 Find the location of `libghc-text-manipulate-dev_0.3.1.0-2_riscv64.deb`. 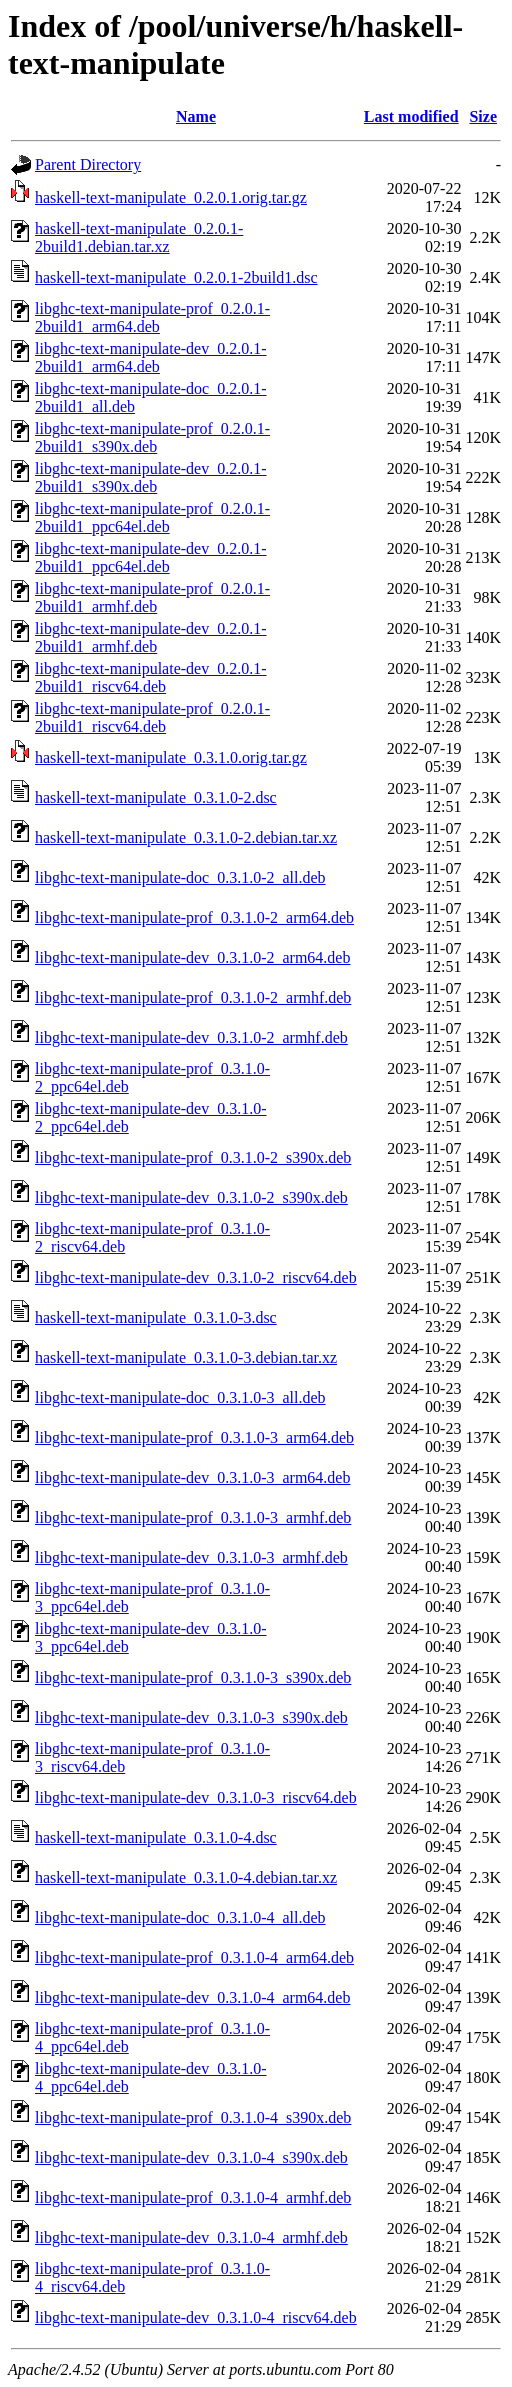

libghc-text-manipulate-dev_0.3.1.0-2_riscv64.deb is located at coordinates (196, 1277).